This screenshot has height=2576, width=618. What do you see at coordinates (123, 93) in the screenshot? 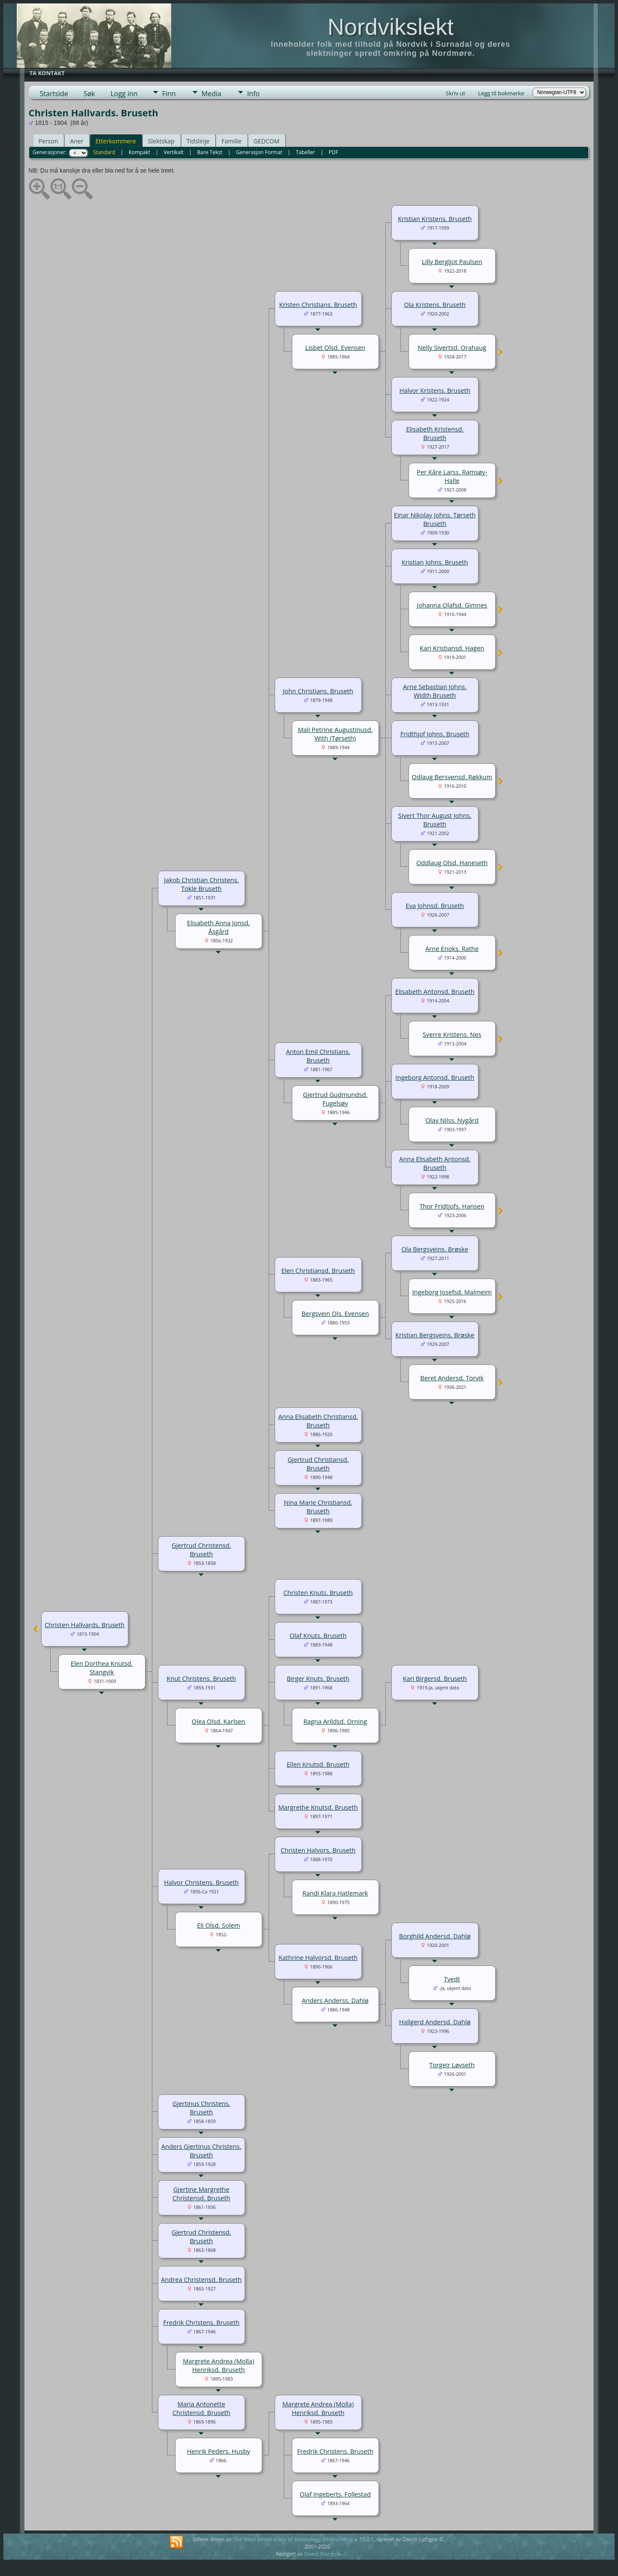
I see `Logg inn` at bounding box center [123, 93].